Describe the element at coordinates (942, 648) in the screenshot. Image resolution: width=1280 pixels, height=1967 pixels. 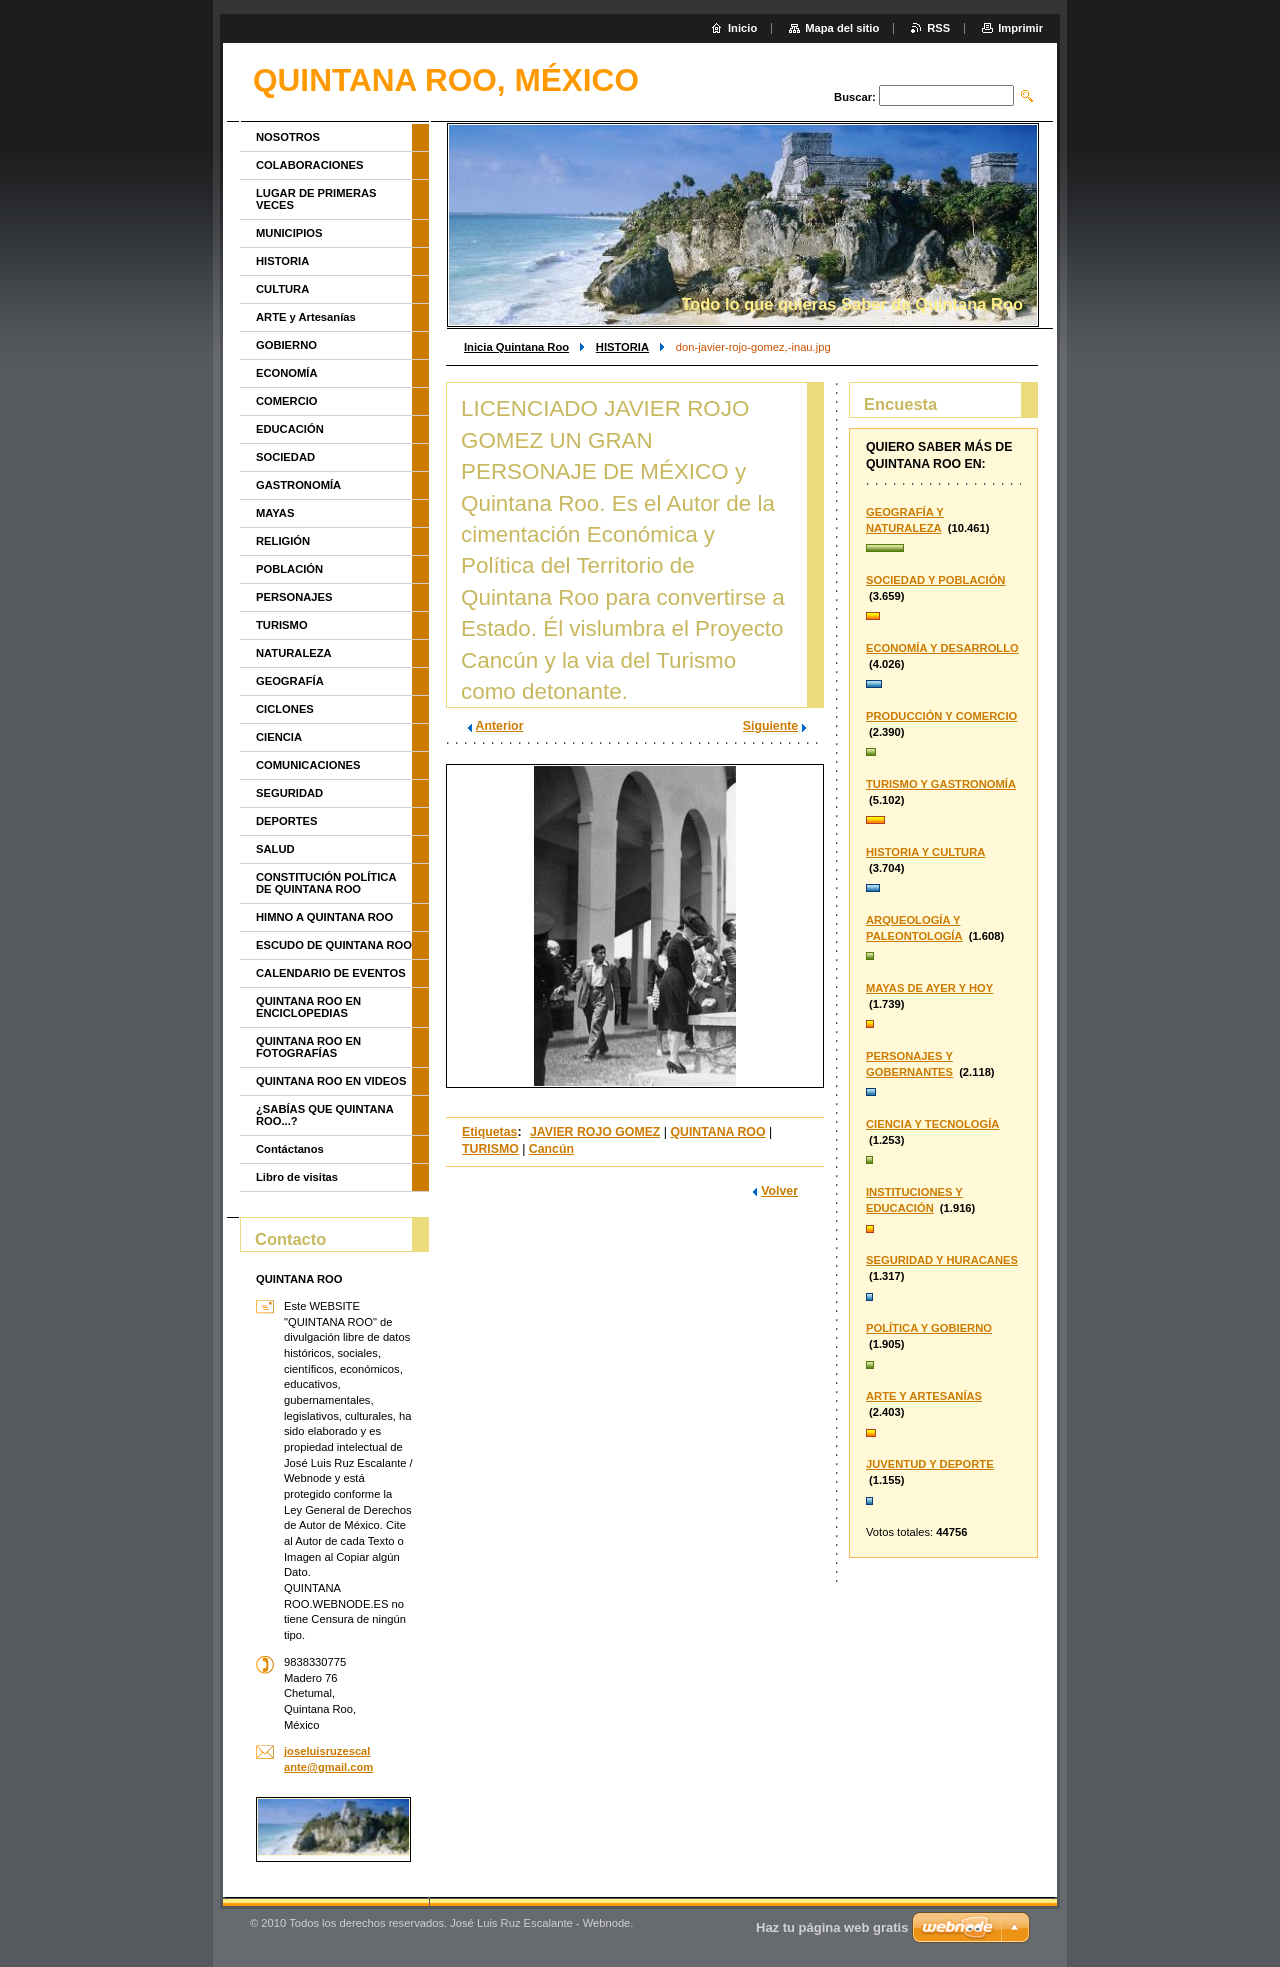
I see `ECONOMÍA Y DESARROLLO` at that location.